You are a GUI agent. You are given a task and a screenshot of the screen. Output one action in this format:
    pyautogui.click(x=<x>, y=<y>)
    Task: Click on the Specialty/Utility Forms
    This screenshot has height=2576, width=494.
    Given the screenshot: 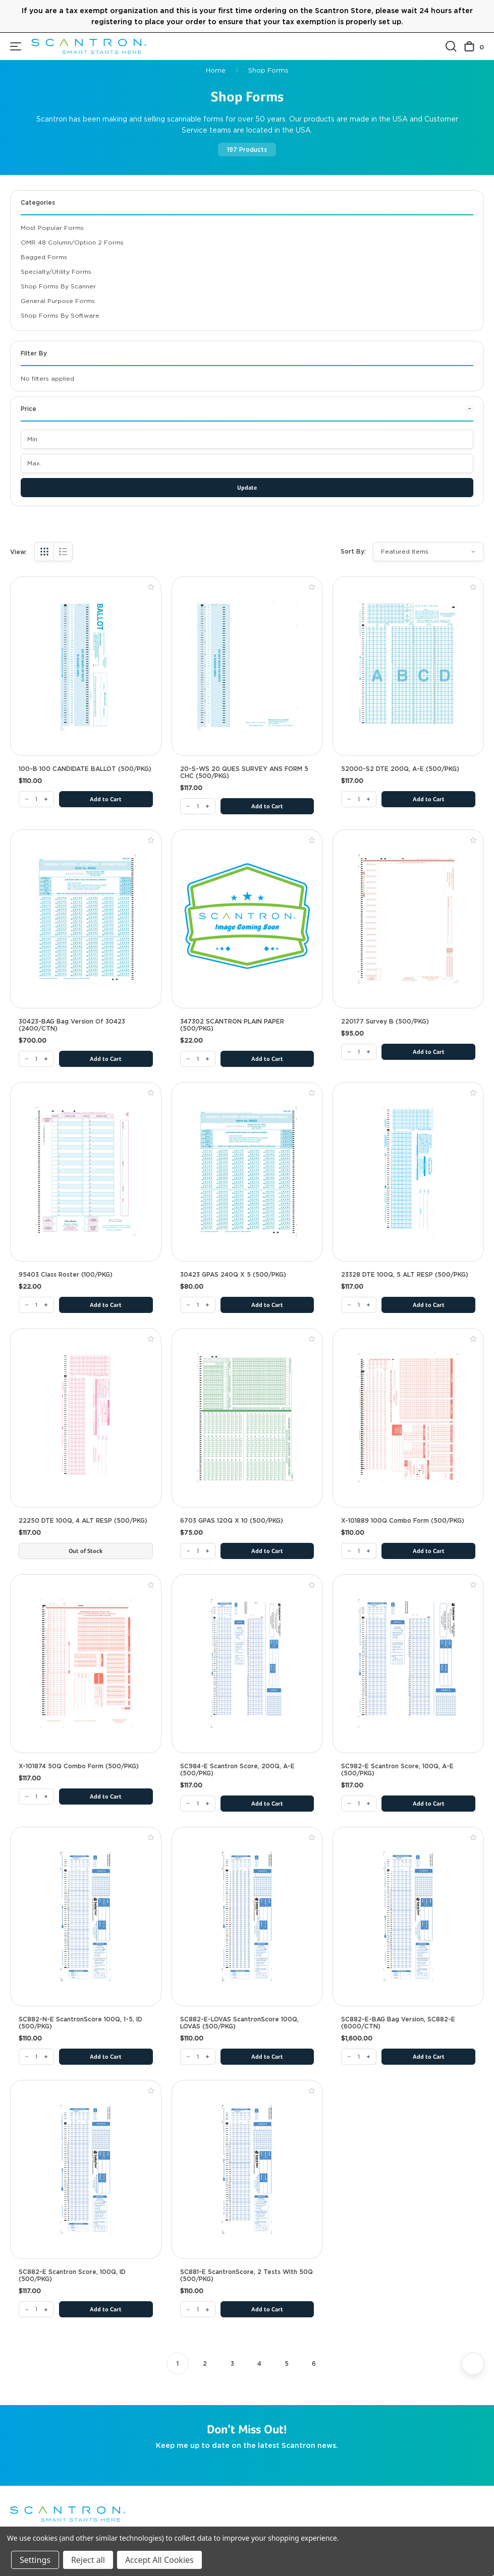 What is the action you would take?
    pyautogui.click(x=56, y=271)
    